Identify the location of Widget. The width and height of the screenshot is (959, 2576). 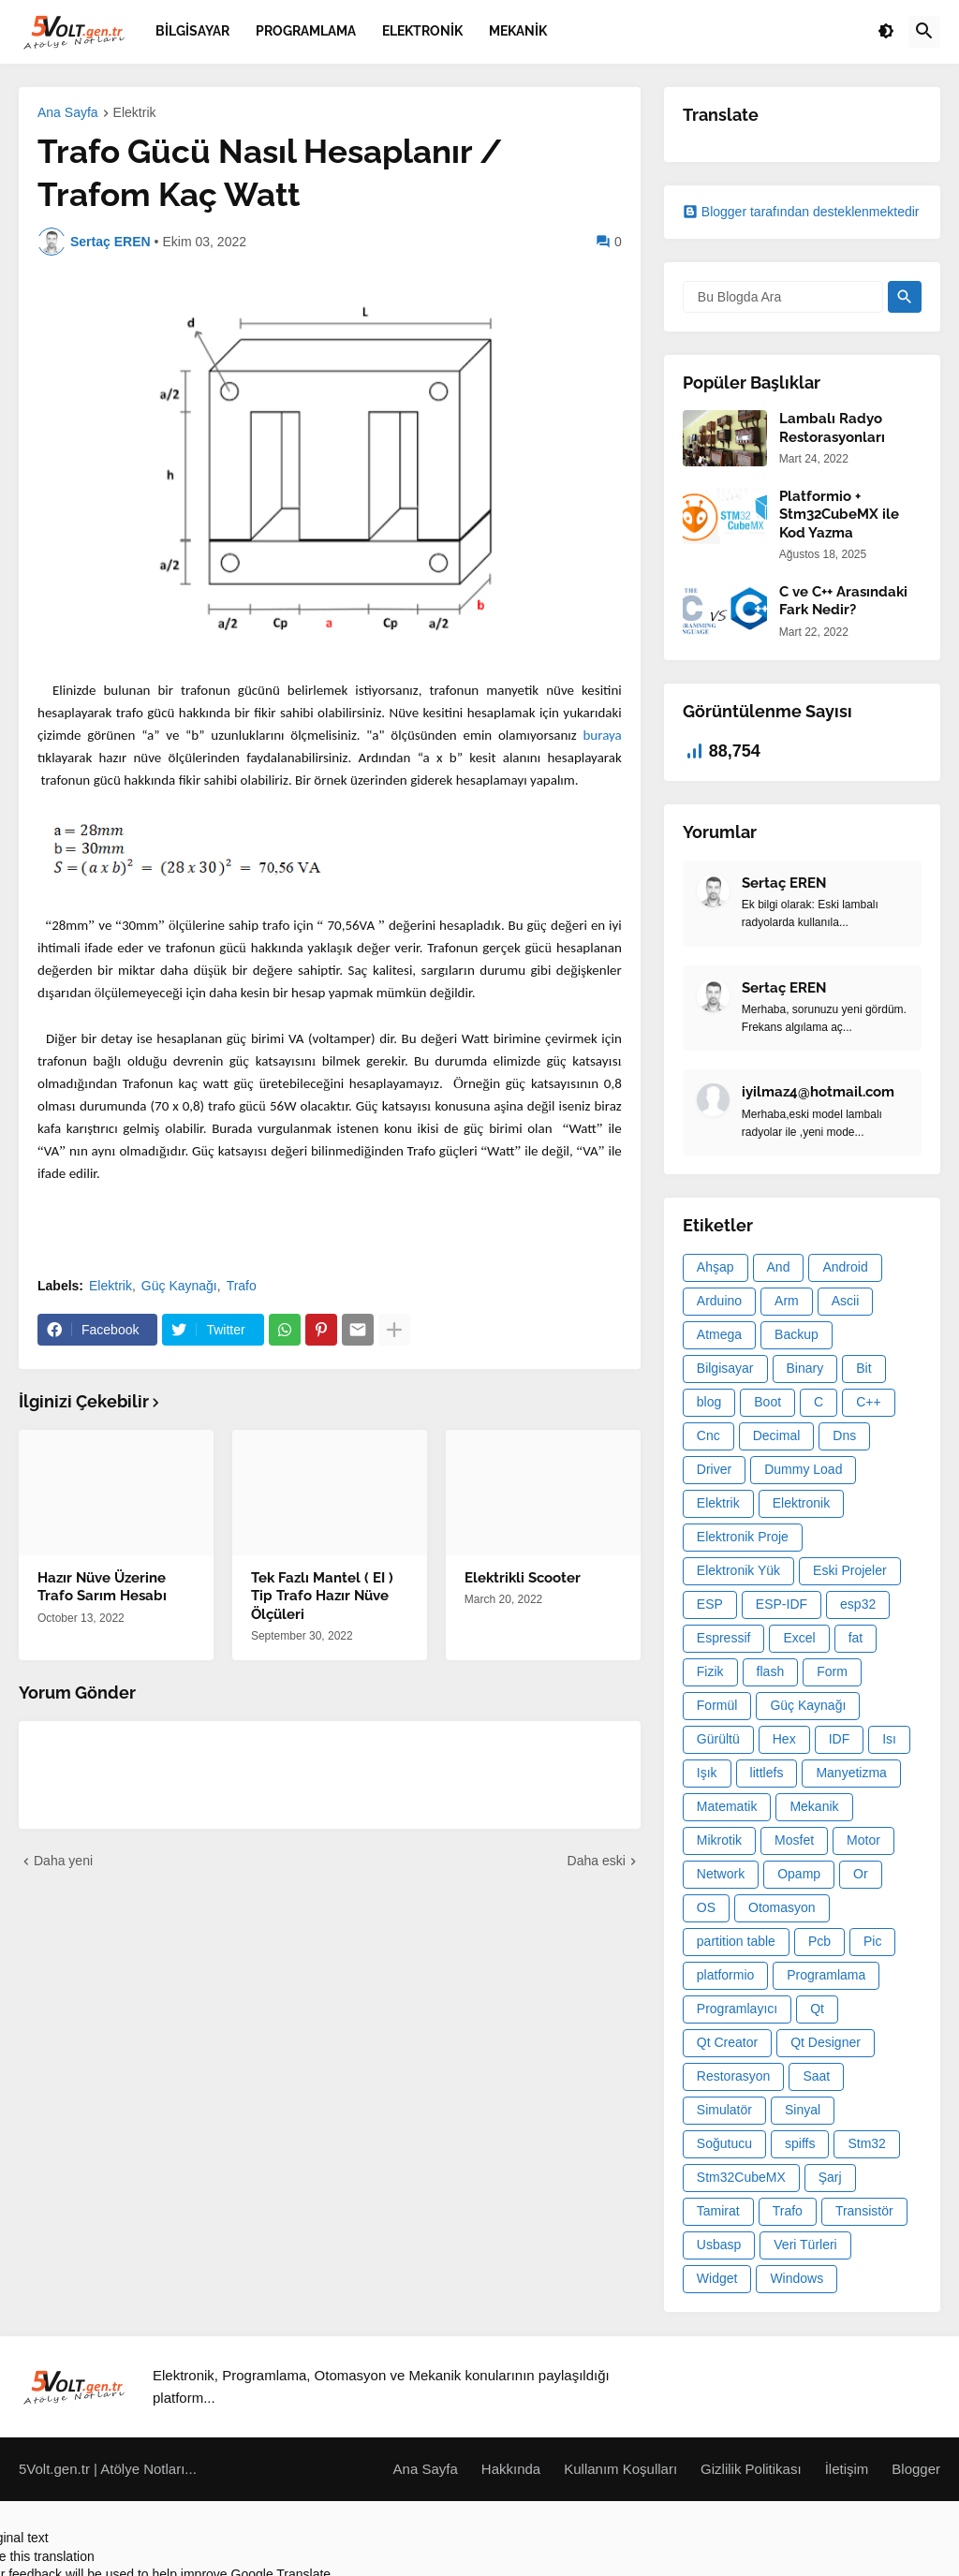
(717, 2278).